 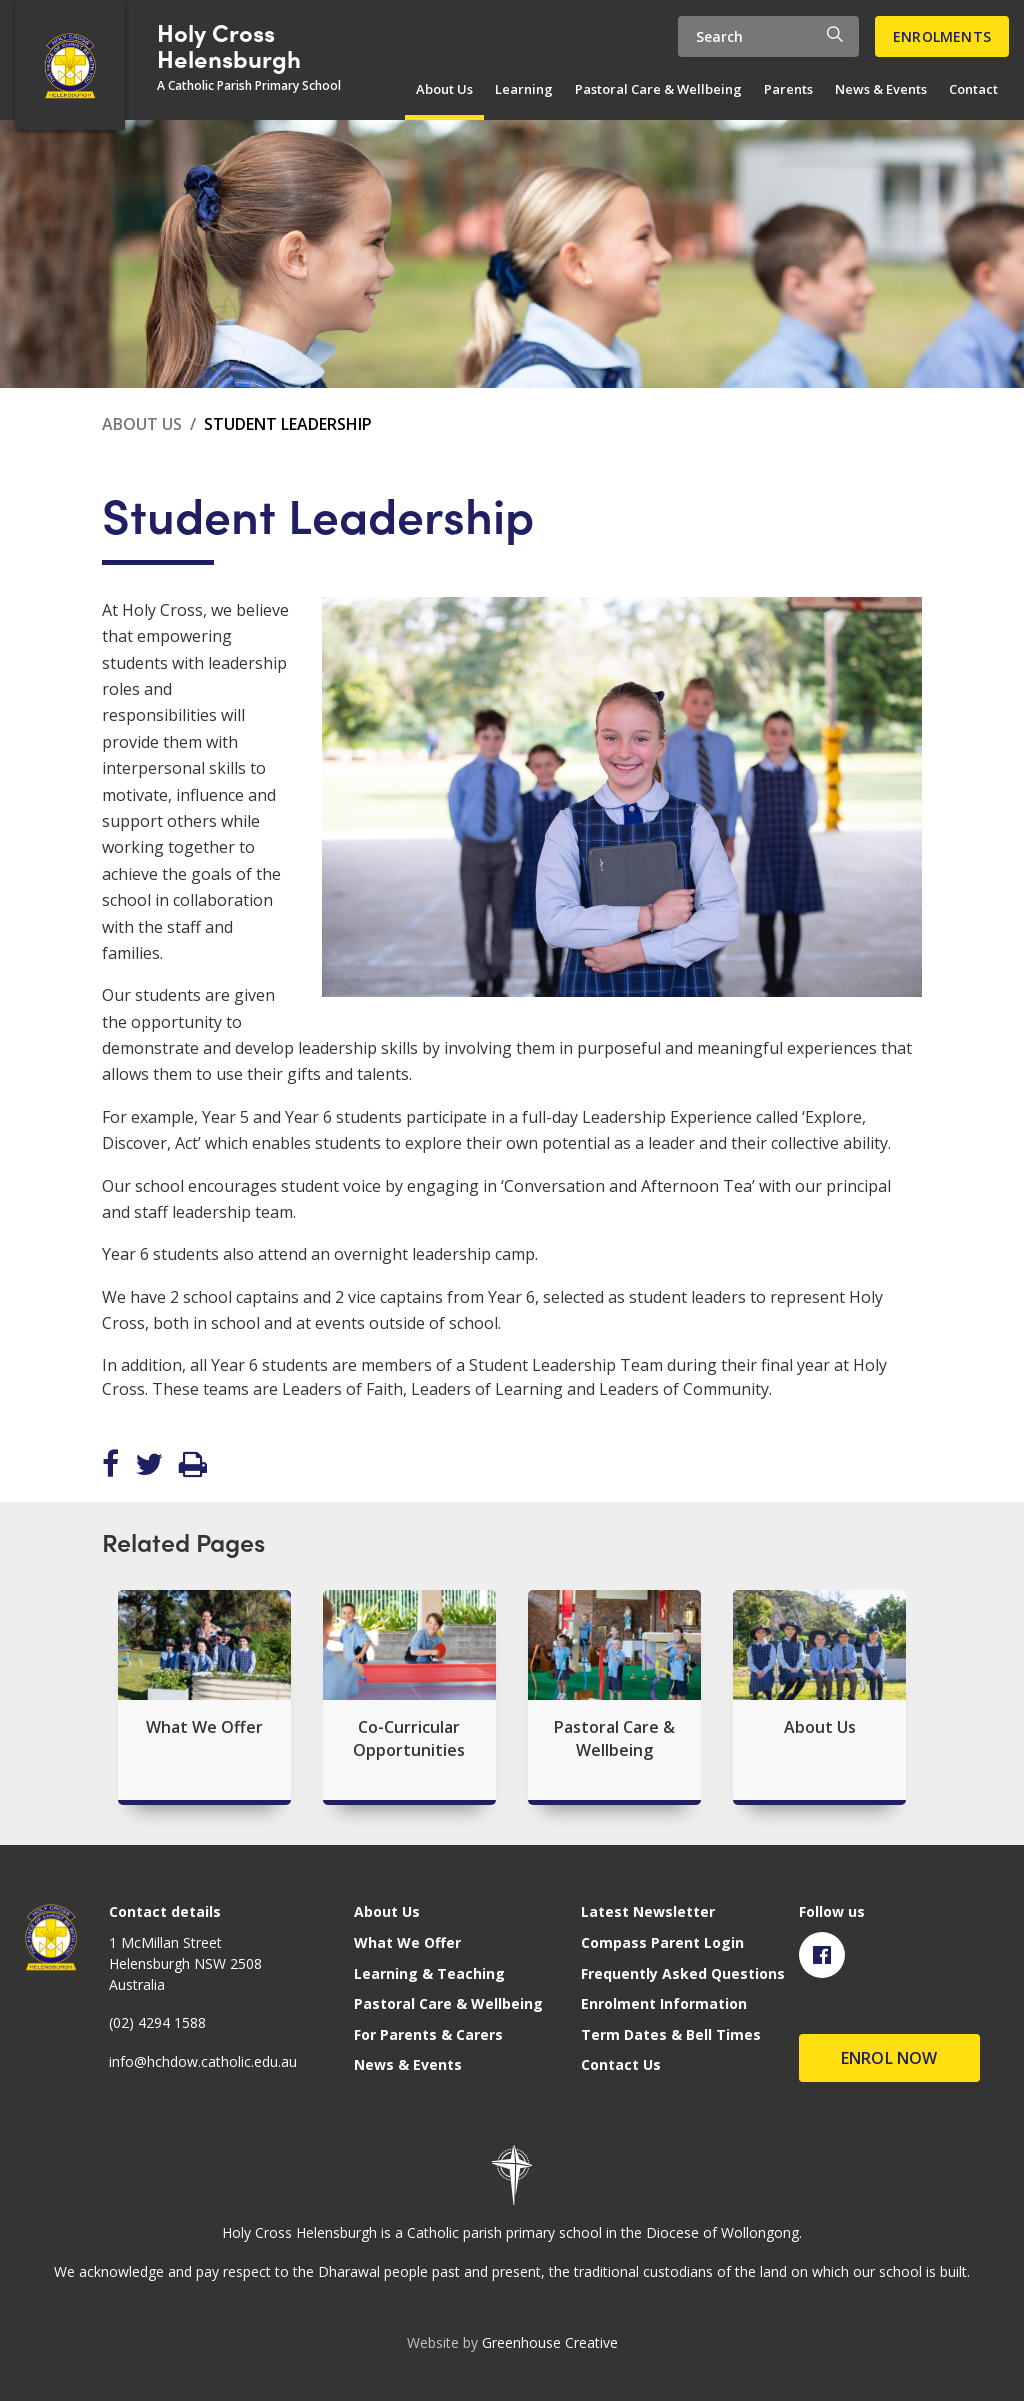 I want to click on What We Offer, so click(x=407, y=1942).